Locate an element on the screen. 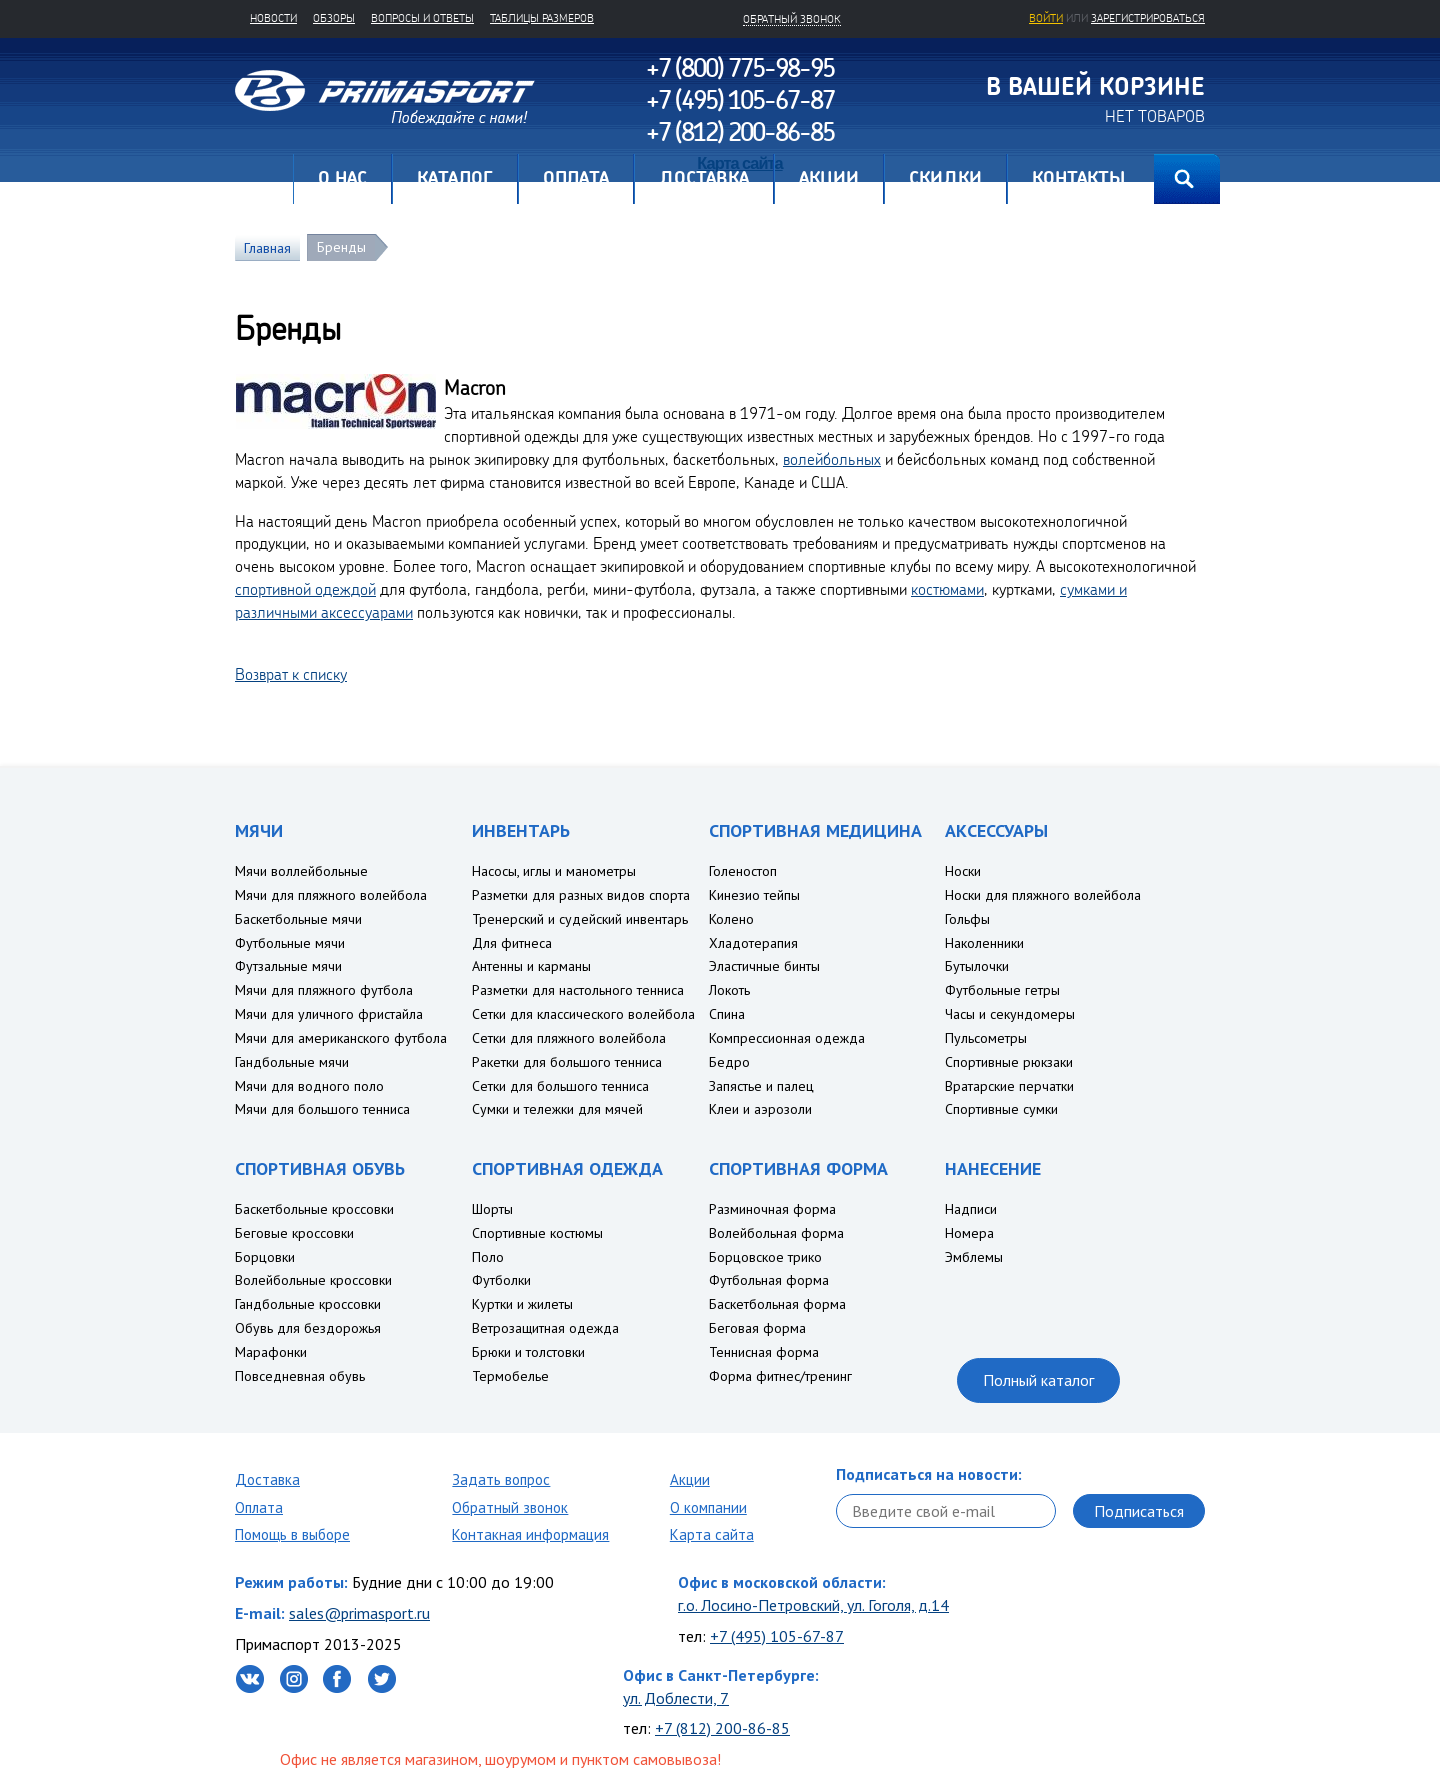 This screenshot has width=1440, height=1779. Футболки is located at coordinates (501, 1280).